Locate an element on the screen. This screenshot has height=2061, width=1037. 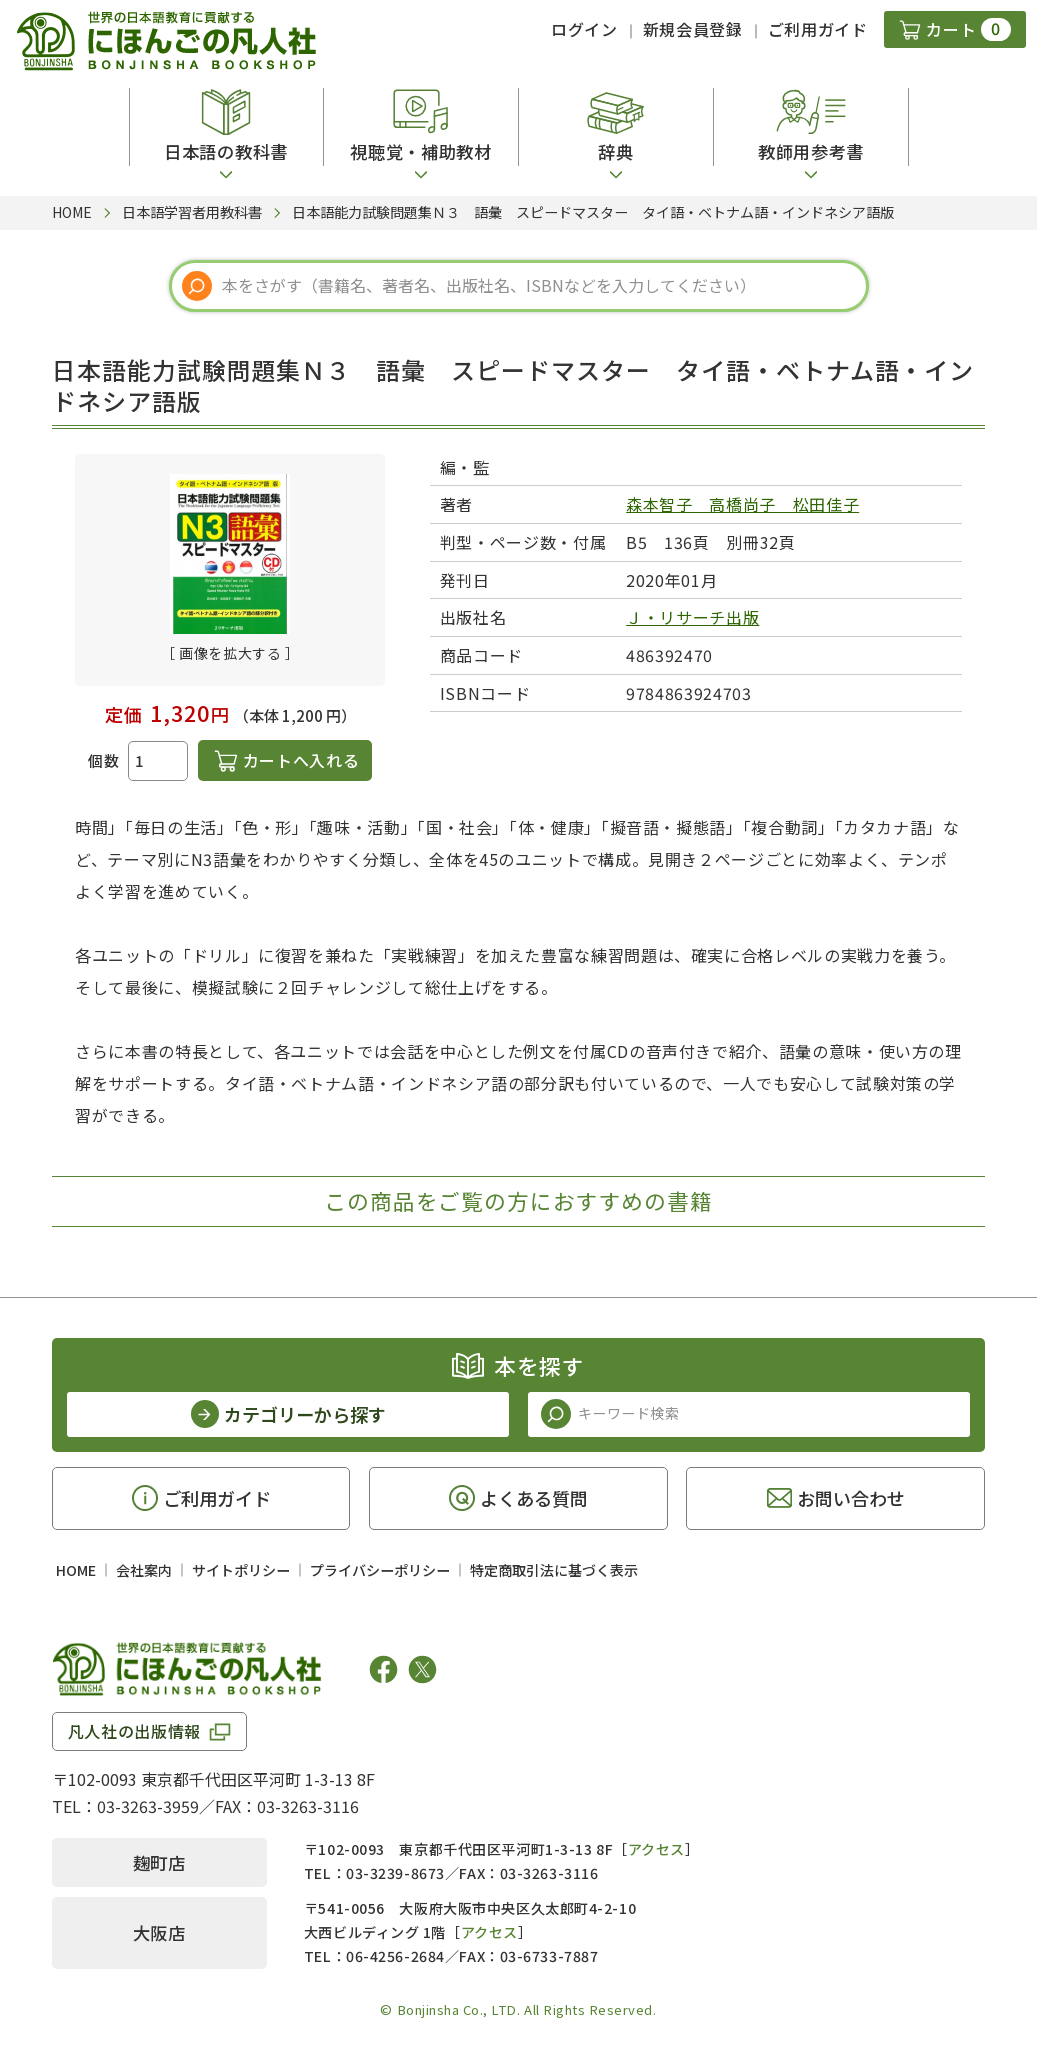
会社案内 is located at coordinates (144, 1570).